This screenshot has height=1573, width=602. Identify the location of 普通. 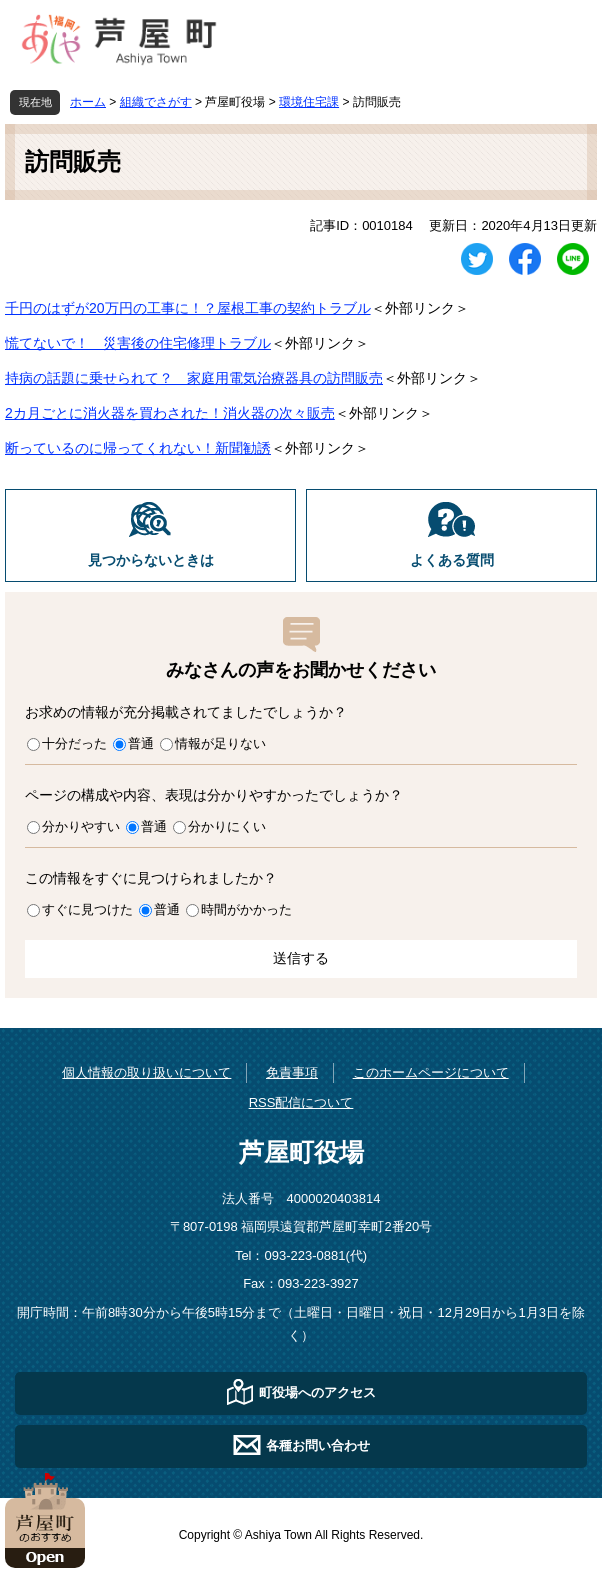
(141, 743).